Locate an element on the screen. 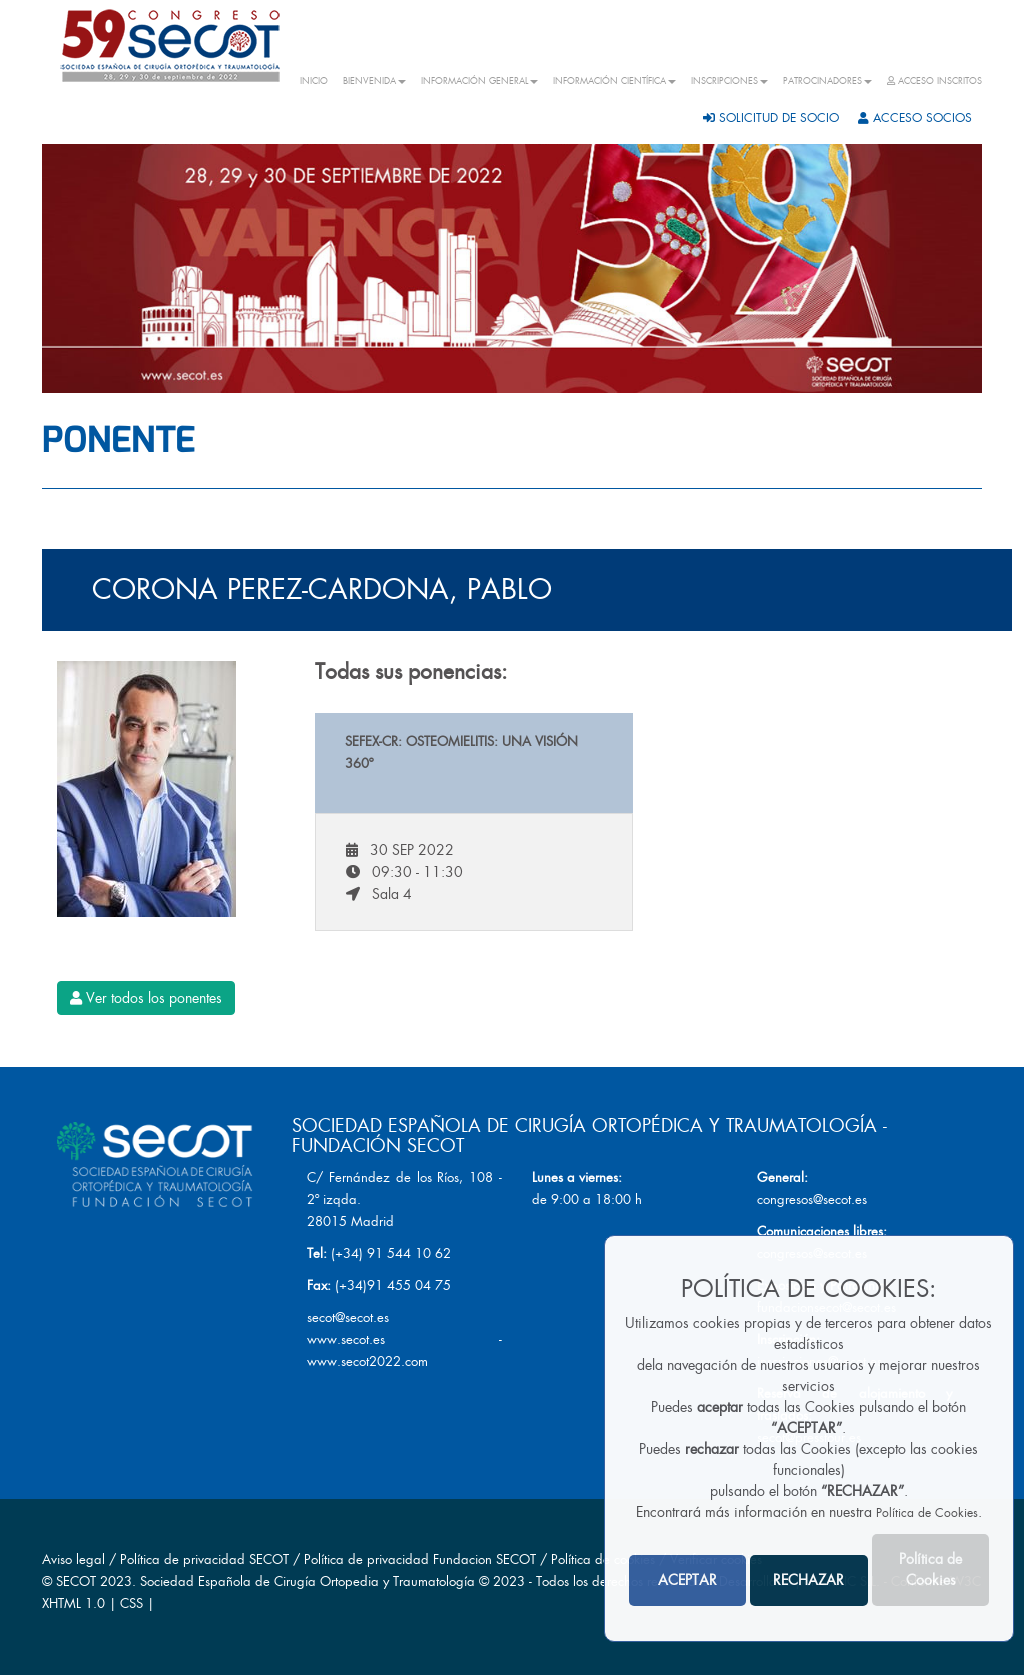 This screenshot has height=1675, width=1024. ACEPTAR is located at coordinates (687, 1580).